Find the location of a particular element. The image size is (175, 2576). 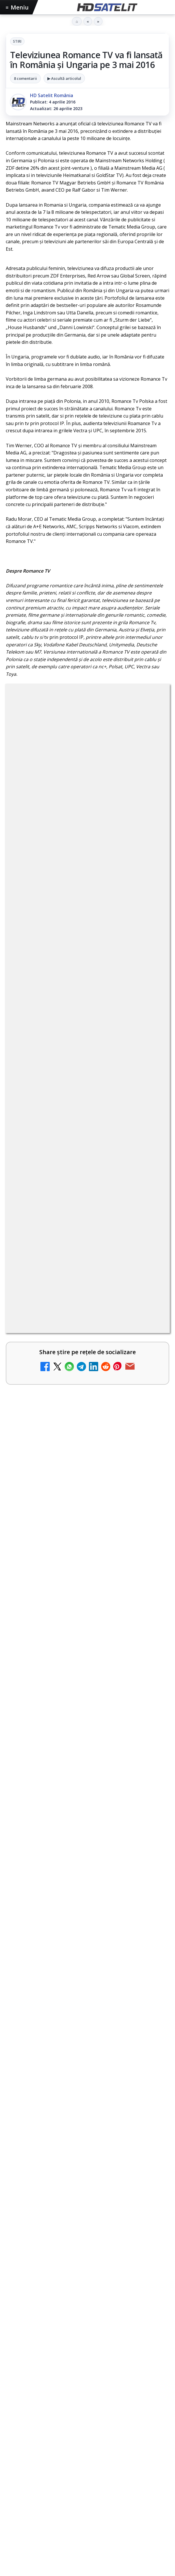

[My Wallet ar putea funcționa diferit după migrarea eMAG către HeyBlu] is located at coordinates (149, 1443).